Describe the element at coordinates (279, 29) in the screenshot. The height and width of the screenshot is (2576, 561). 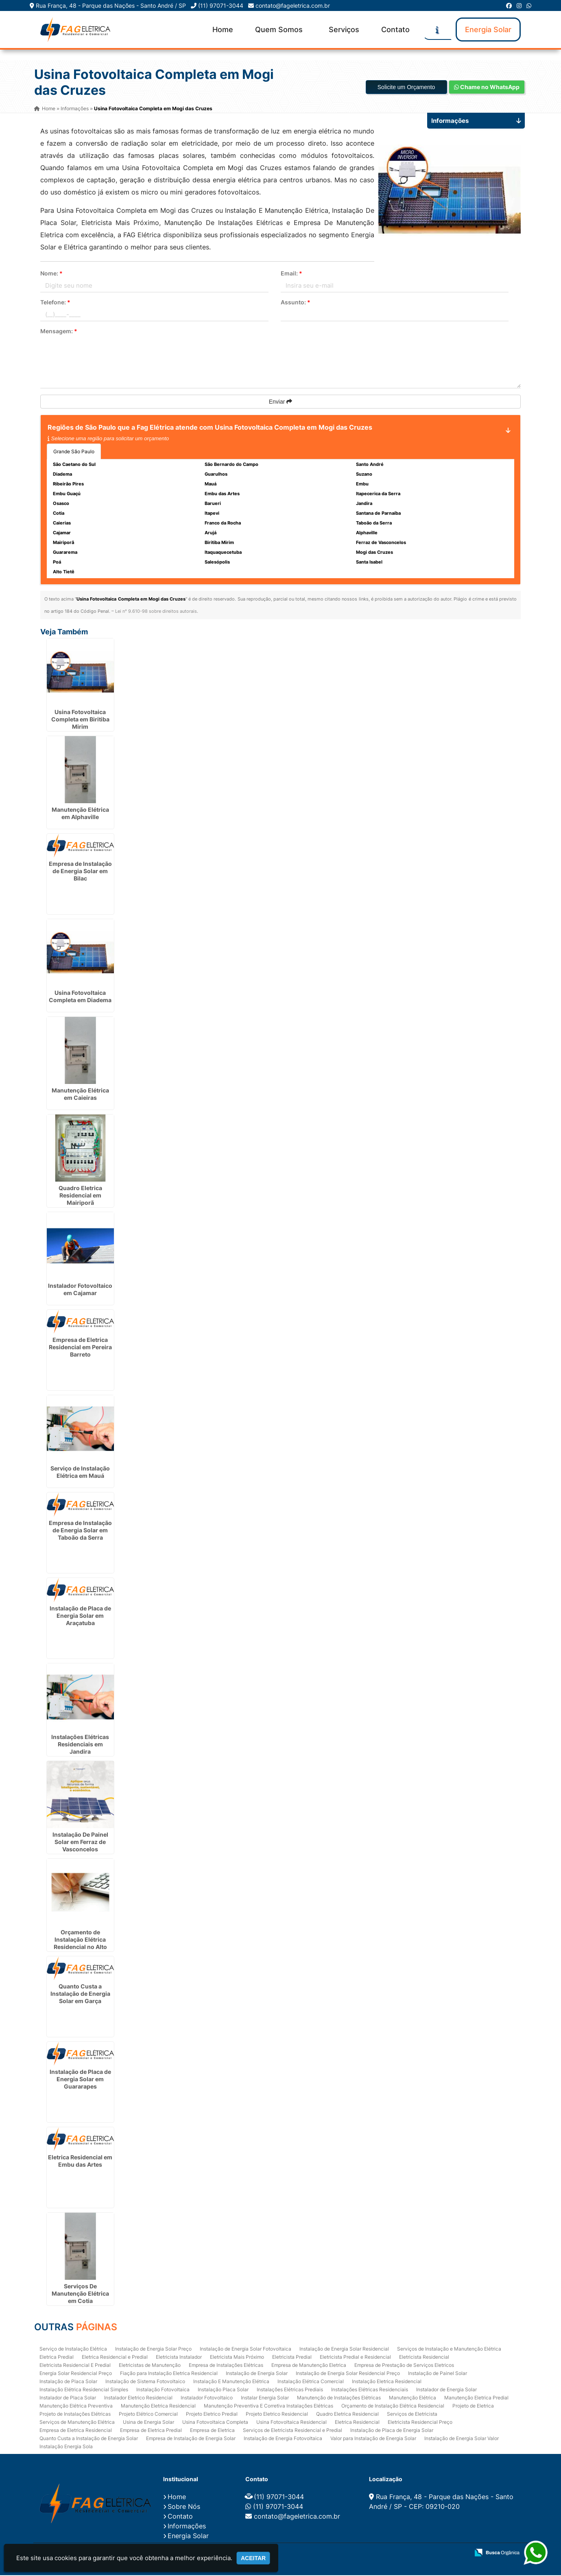
I see `Quem Somos` at that location.